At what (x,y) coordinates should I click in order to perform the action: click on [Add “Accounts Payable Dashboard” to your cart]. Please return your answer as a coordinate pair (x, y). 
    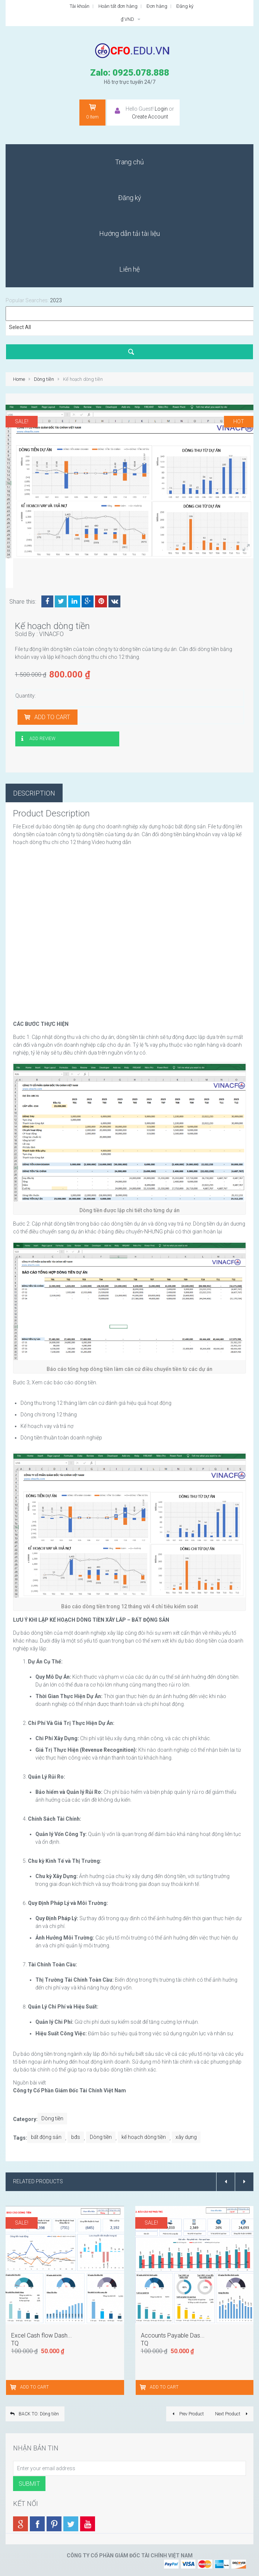
    Looking at the image, I should click on (144, 2387).